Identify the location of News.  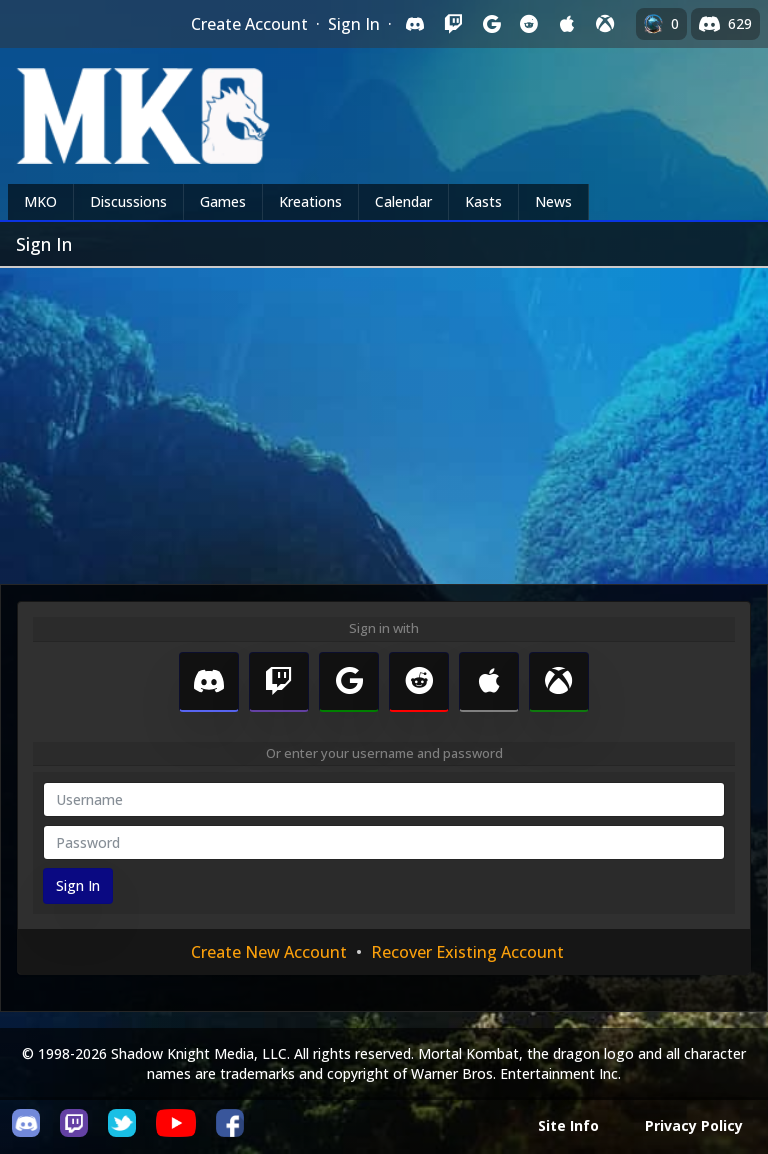
(553, 201).